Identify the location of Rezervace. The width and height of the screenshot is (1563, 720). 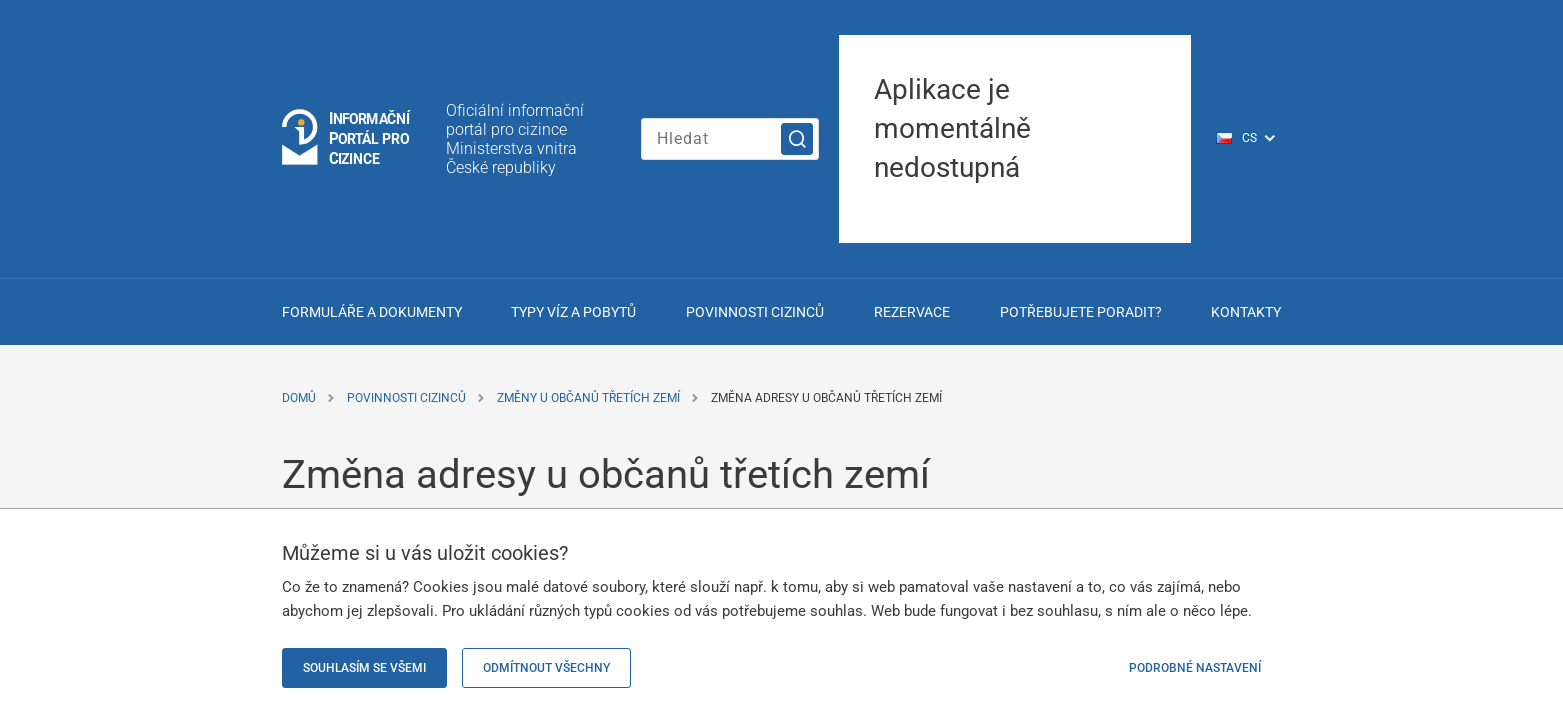
(912, 312).